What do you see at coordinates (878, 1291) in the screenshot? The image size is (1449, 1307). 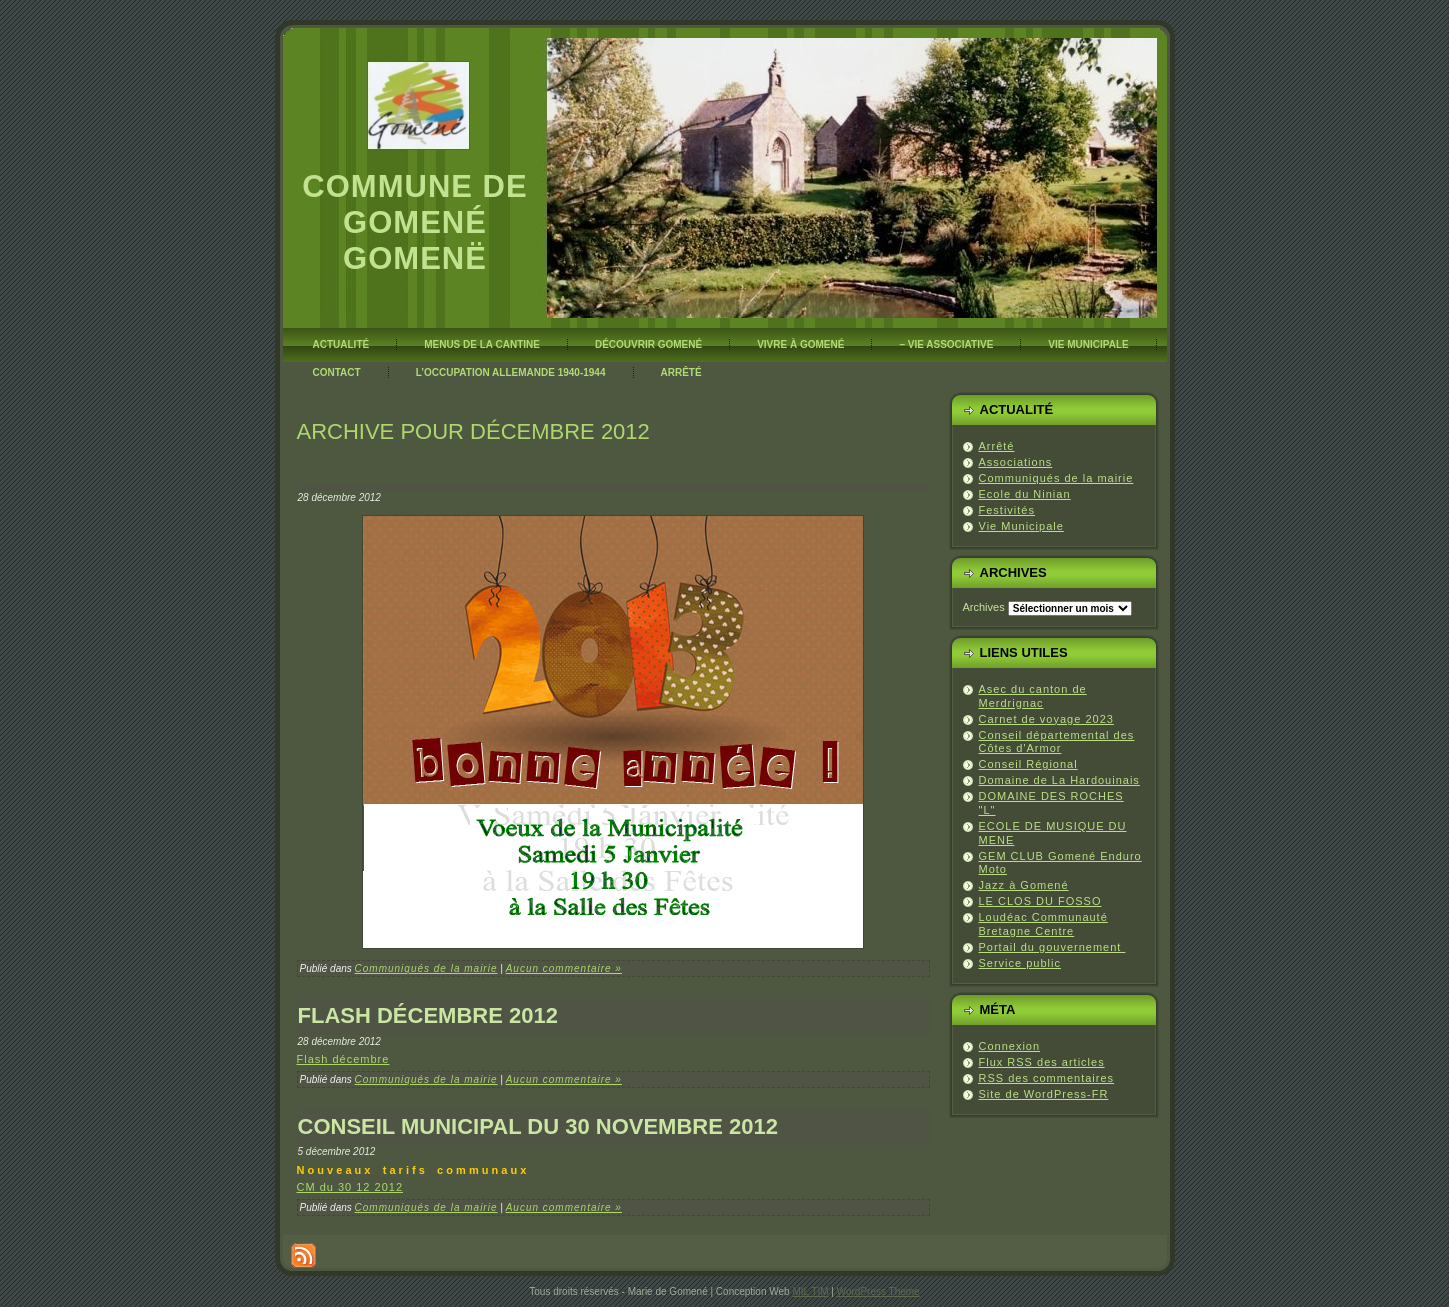 I see `WordPress Theme` at bounding box center [878, 1291].